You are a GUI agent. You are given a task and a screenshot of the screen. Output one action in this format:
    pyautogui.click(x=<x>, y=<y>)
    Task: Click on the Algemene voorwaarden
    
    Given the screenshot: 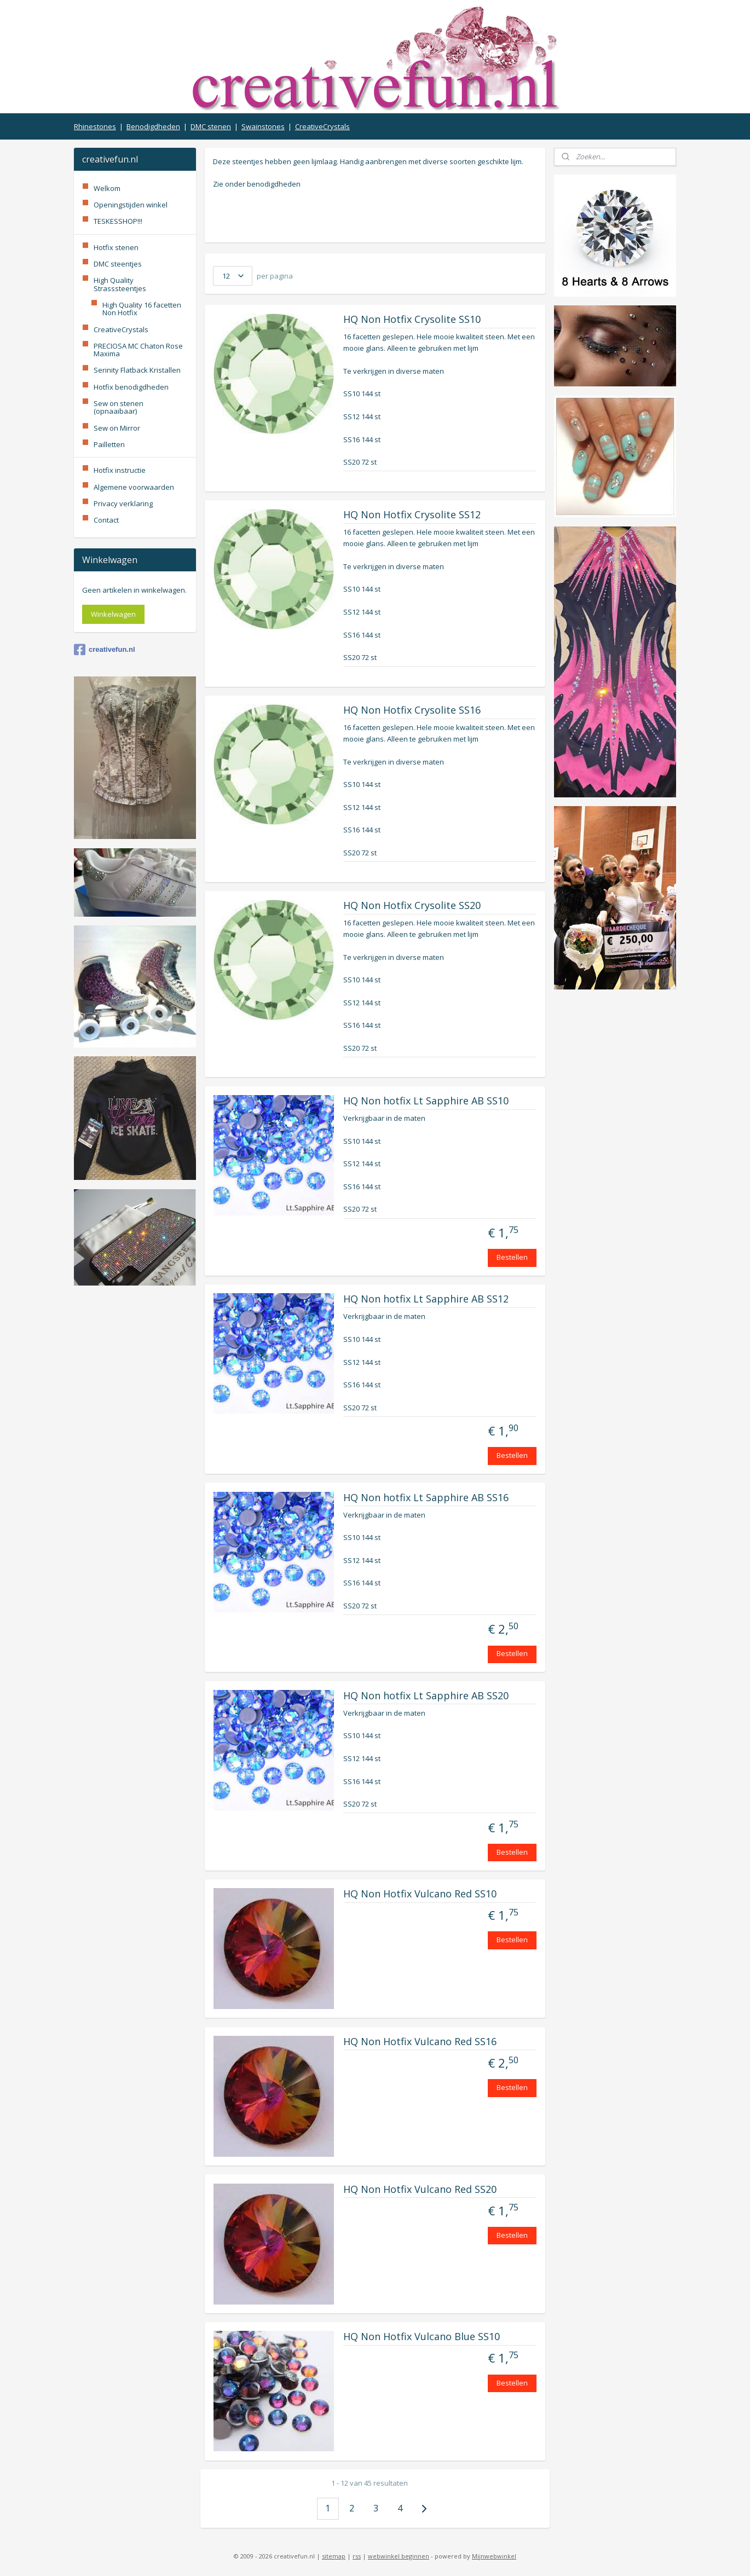 What is the action you would take?
    pyautogui.click(x=134, y=487)
    